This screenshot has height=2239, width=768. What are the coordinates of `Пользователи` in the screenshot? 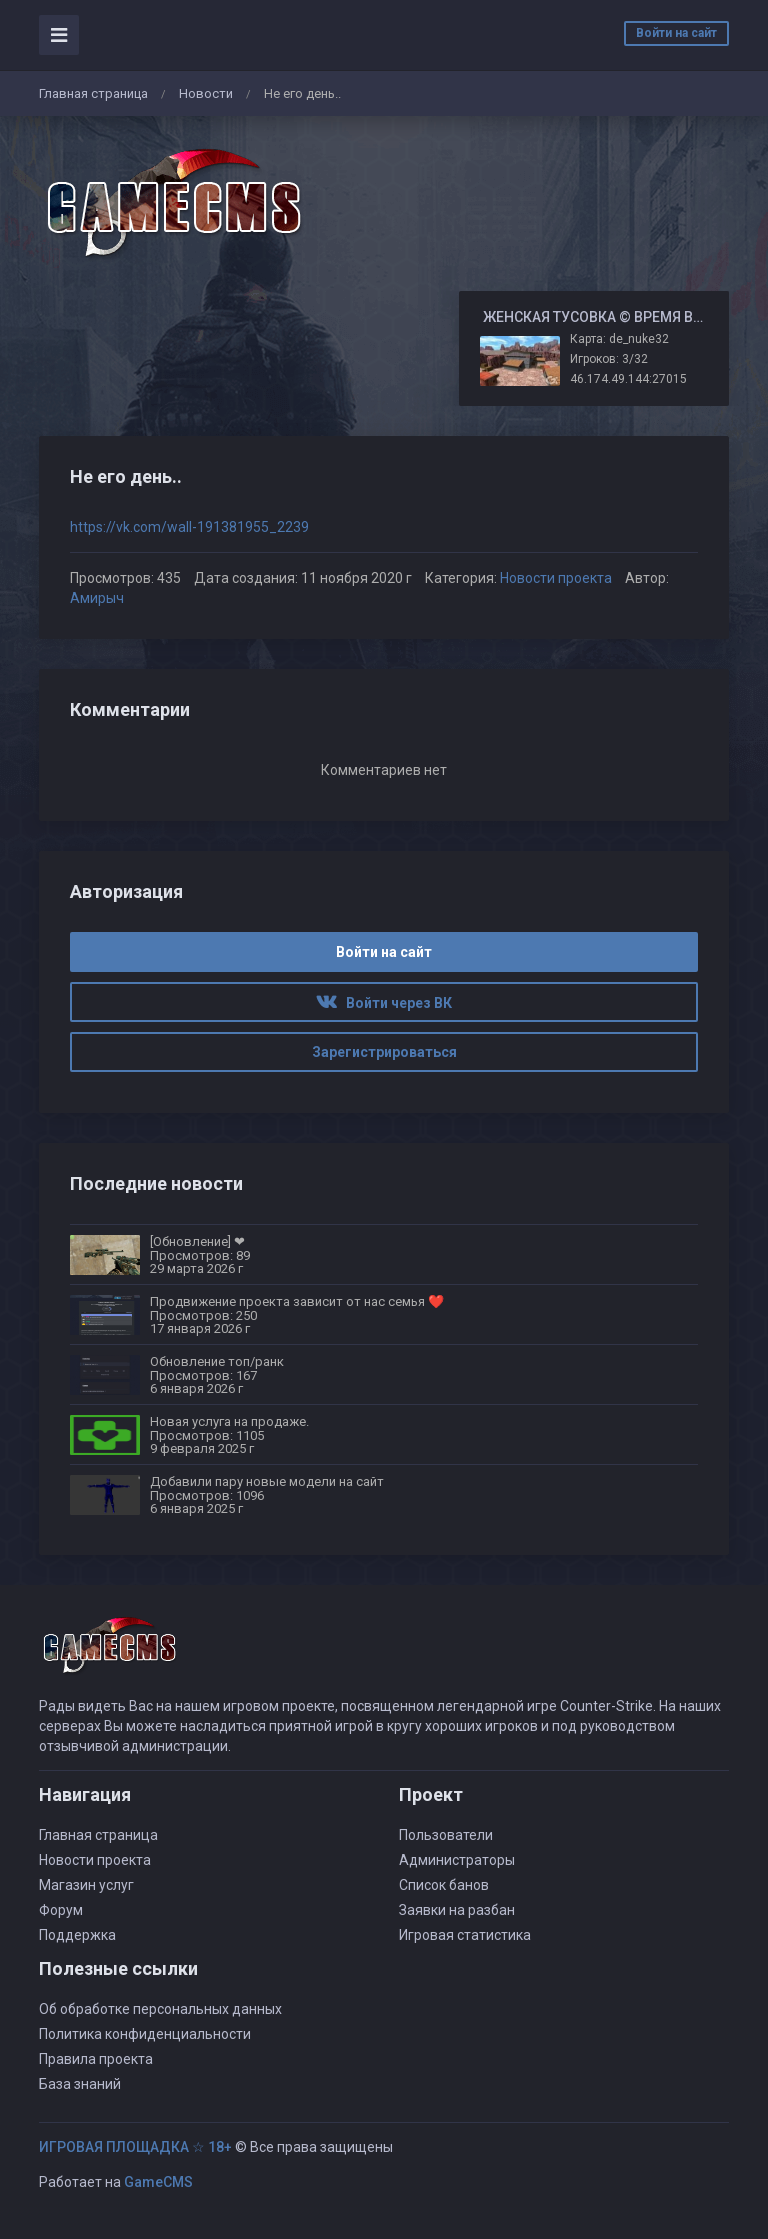 It's located at (446, 1835).